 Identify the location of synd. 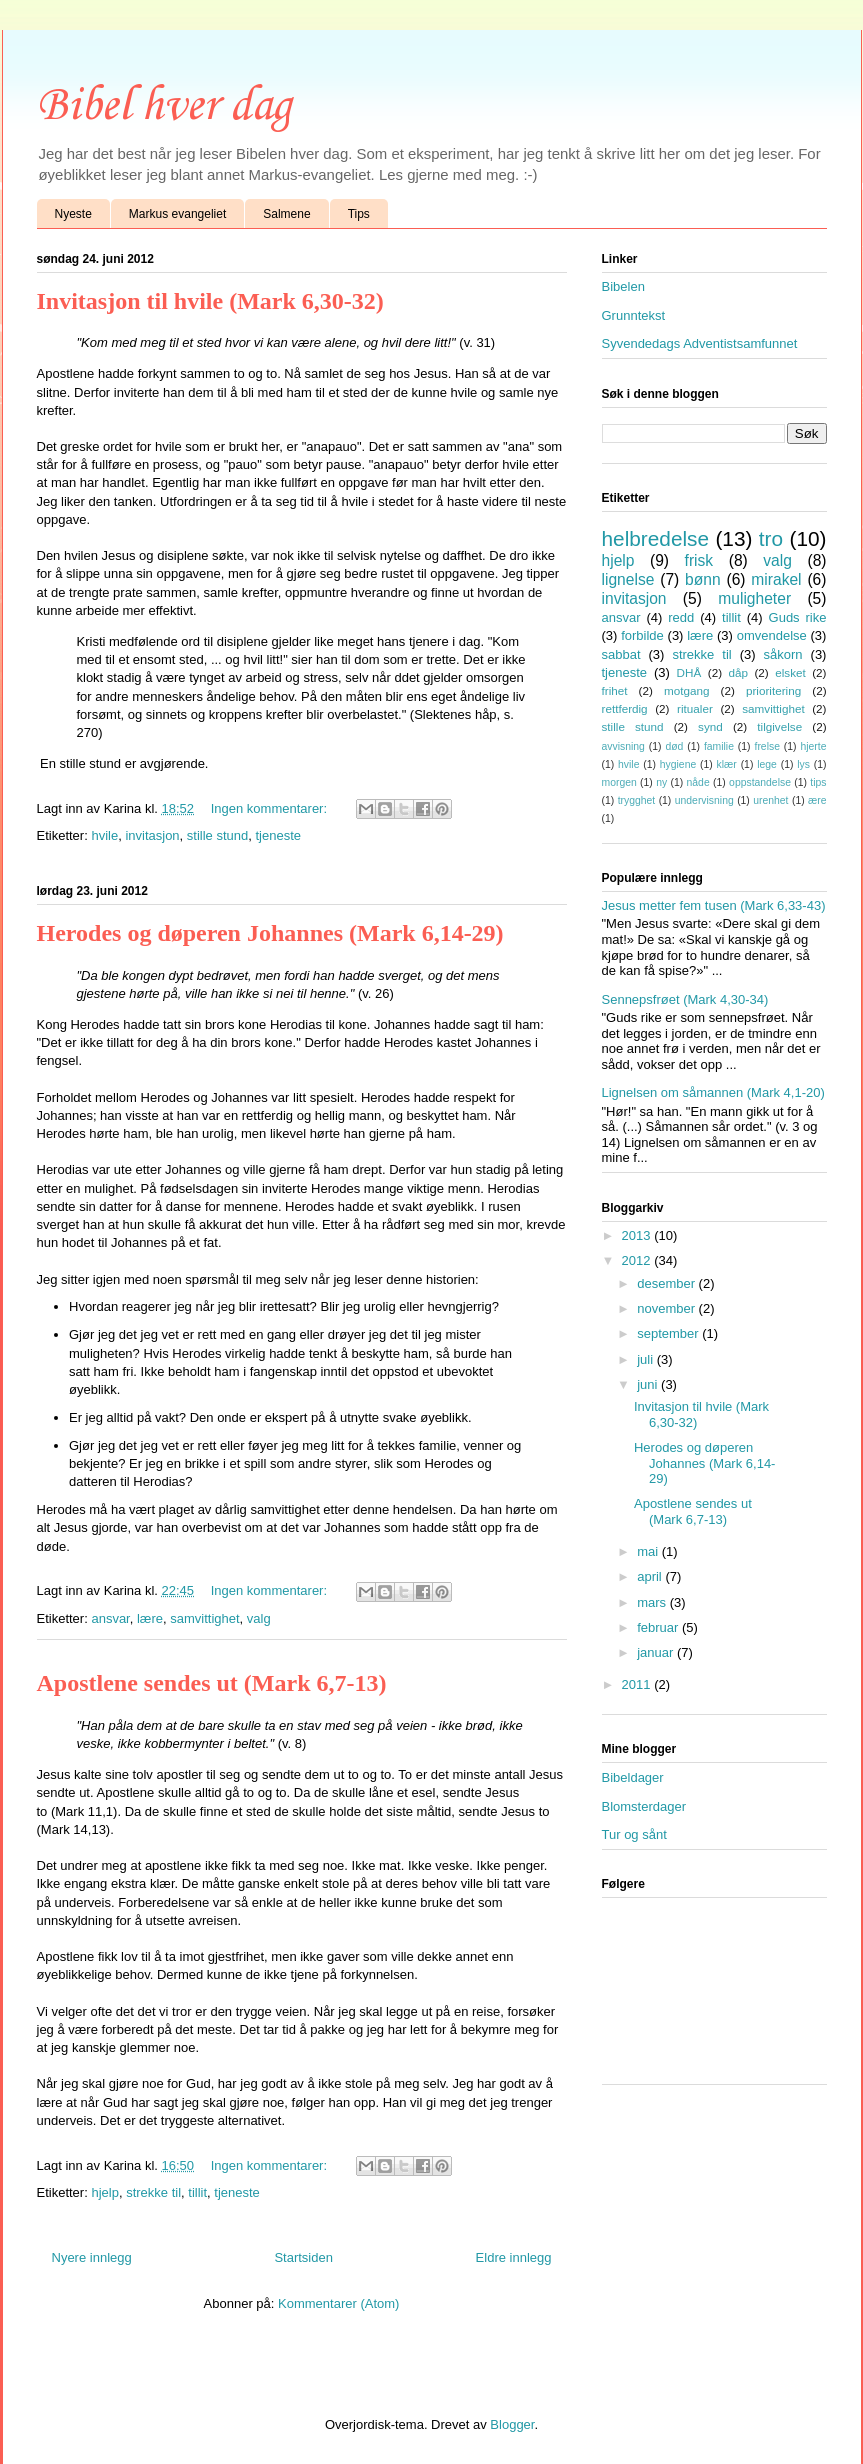
(710, 726).